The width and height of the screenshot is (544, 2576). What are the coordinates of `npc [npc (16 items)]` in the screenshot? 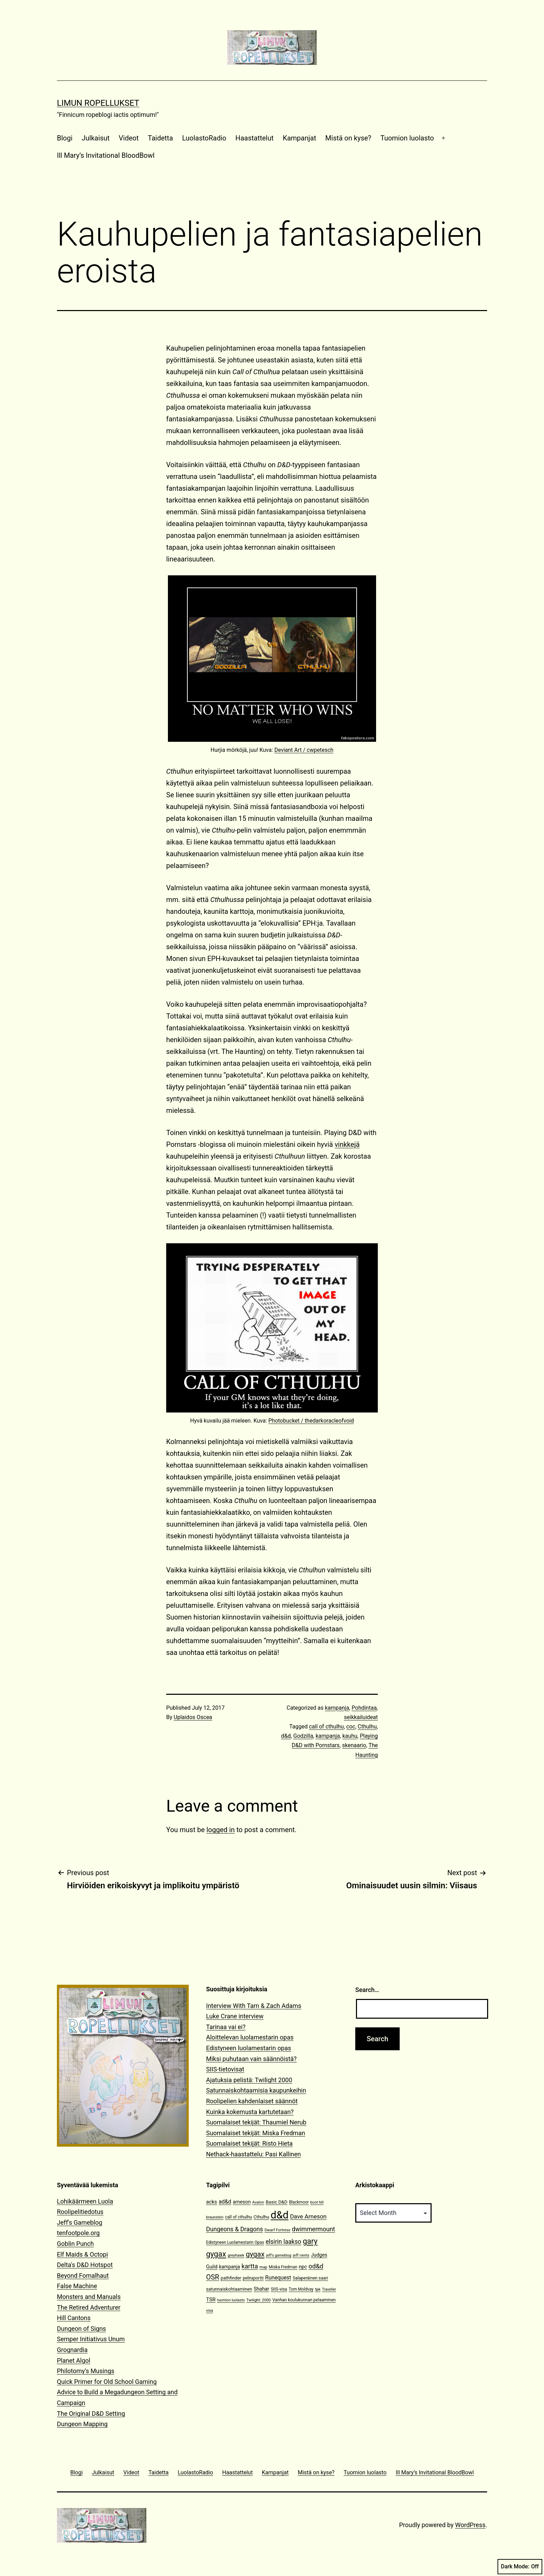 It's located at (303, 2267).